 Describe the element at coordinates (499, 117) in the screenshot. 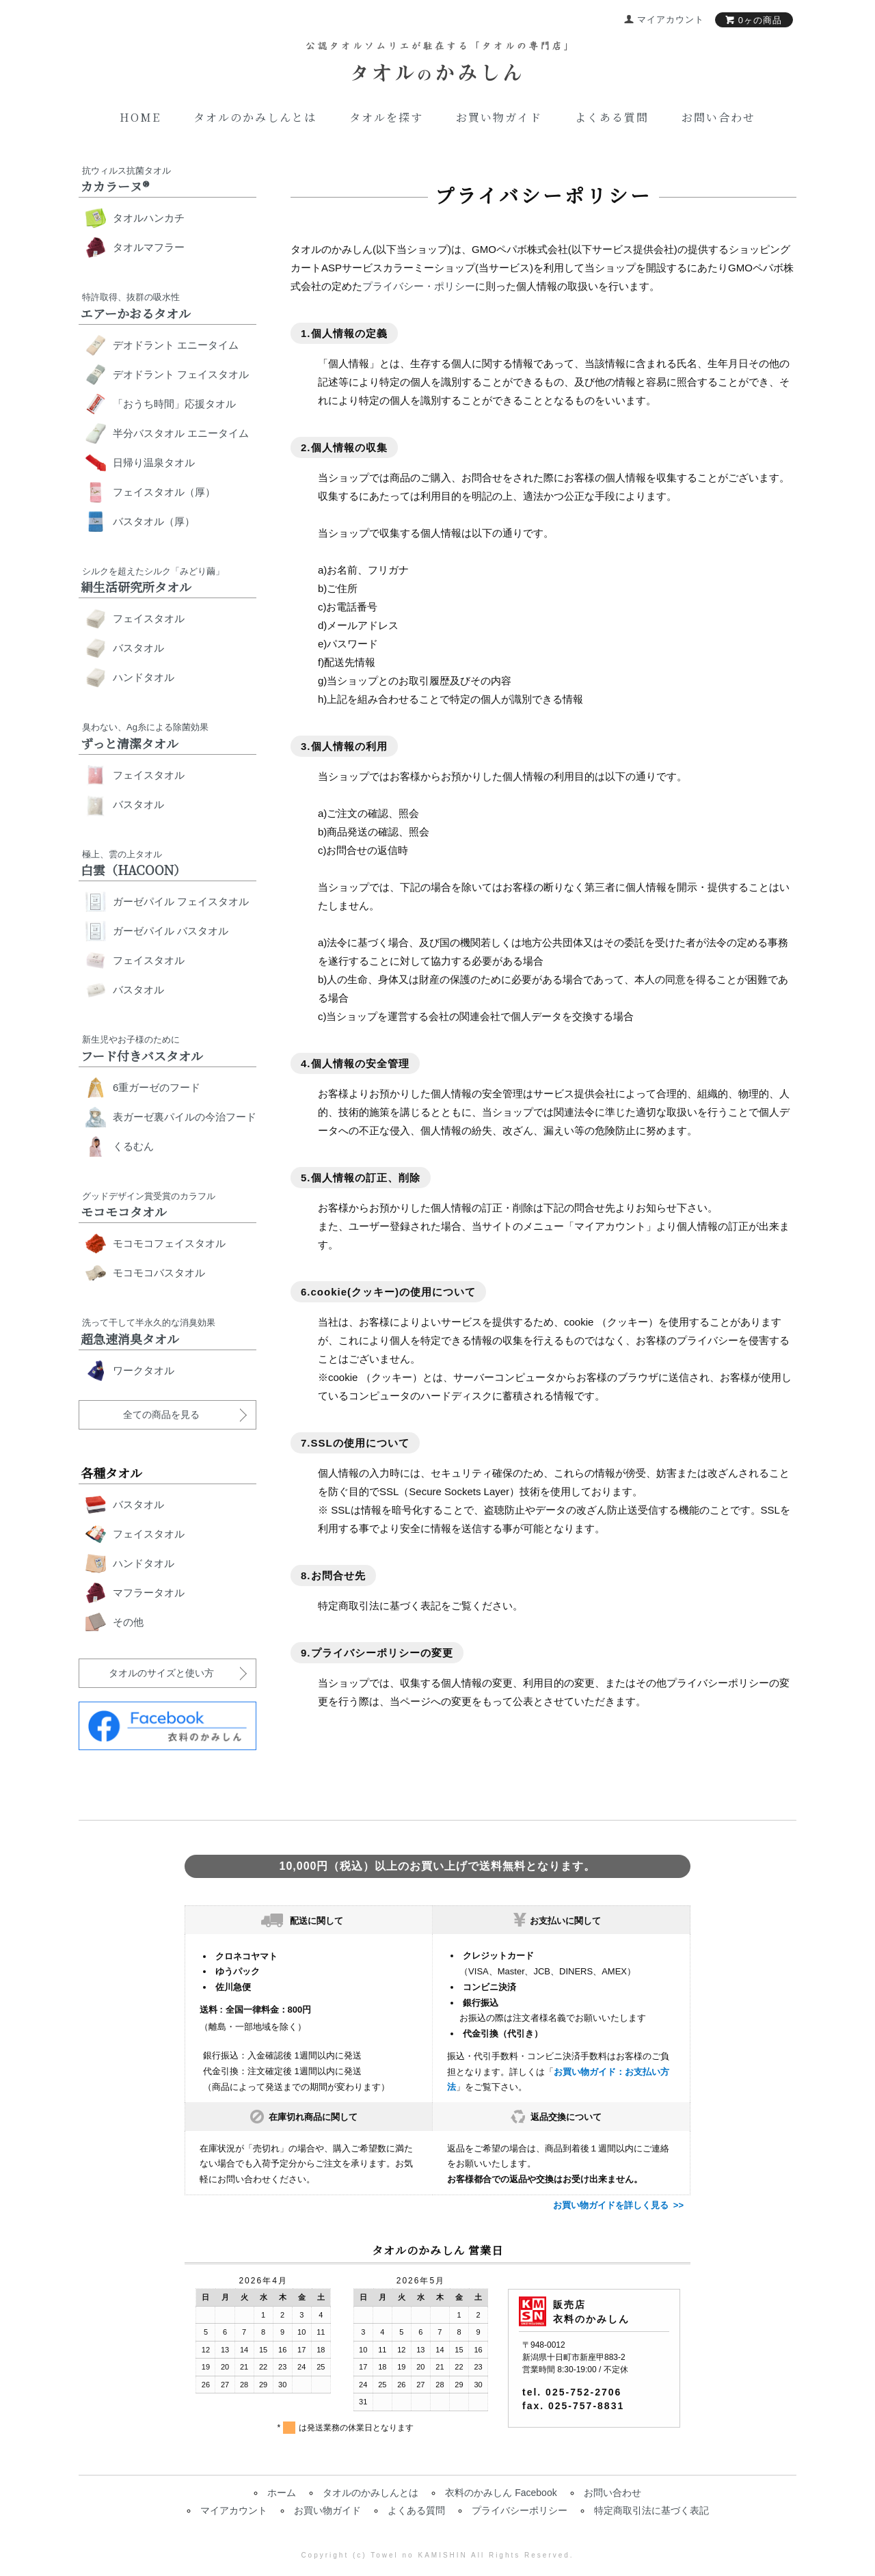

I see `お買い物ガイド` at that location.